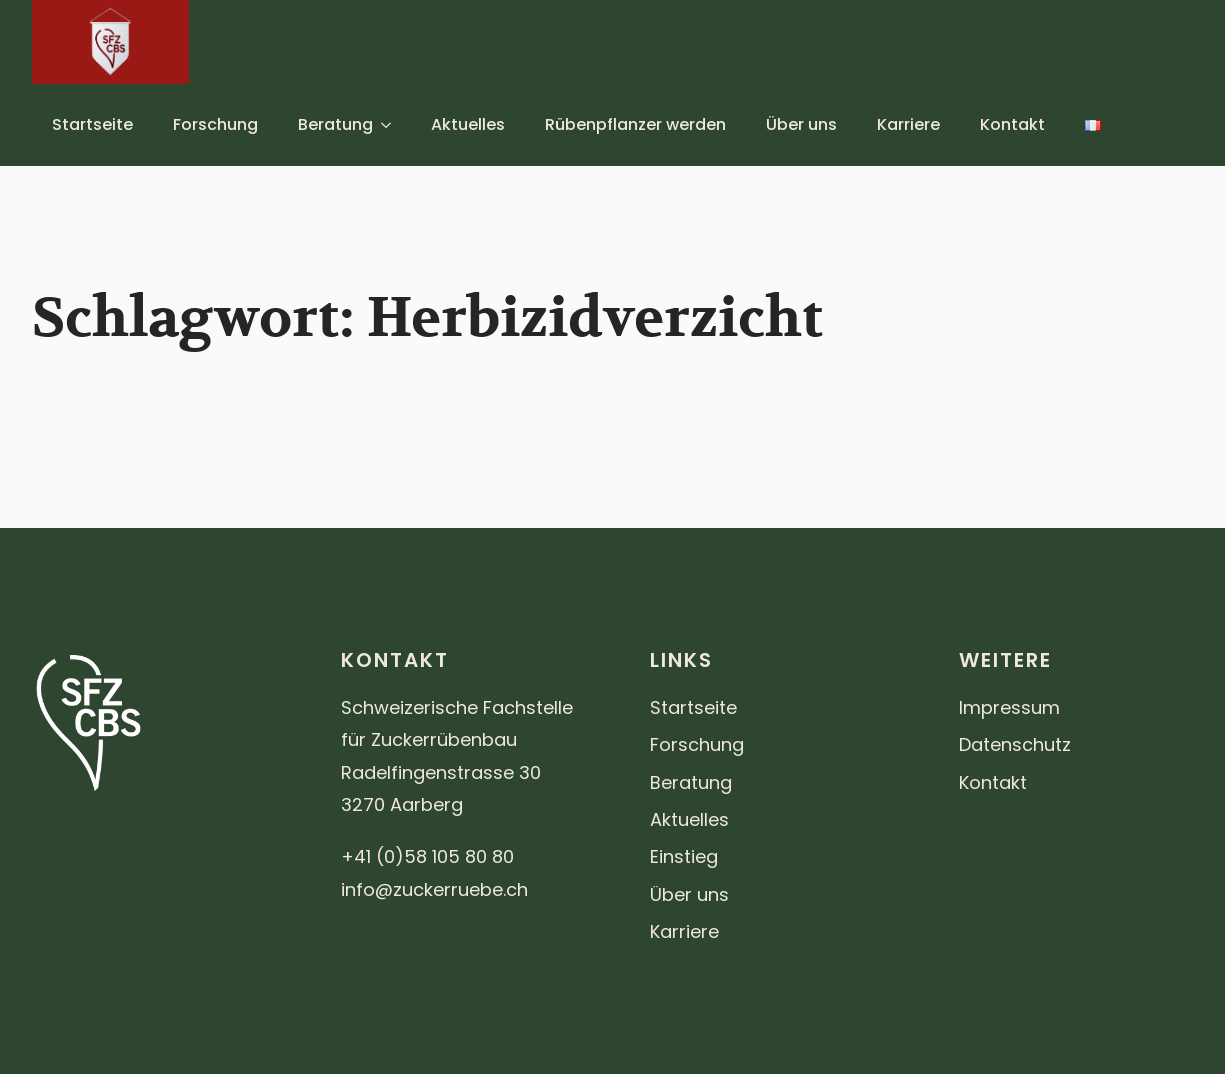  What do you see at coordinates (635, 124) in the screenshot?
I see `Rübenpflanzer werden` at bounding box center [635, 124].